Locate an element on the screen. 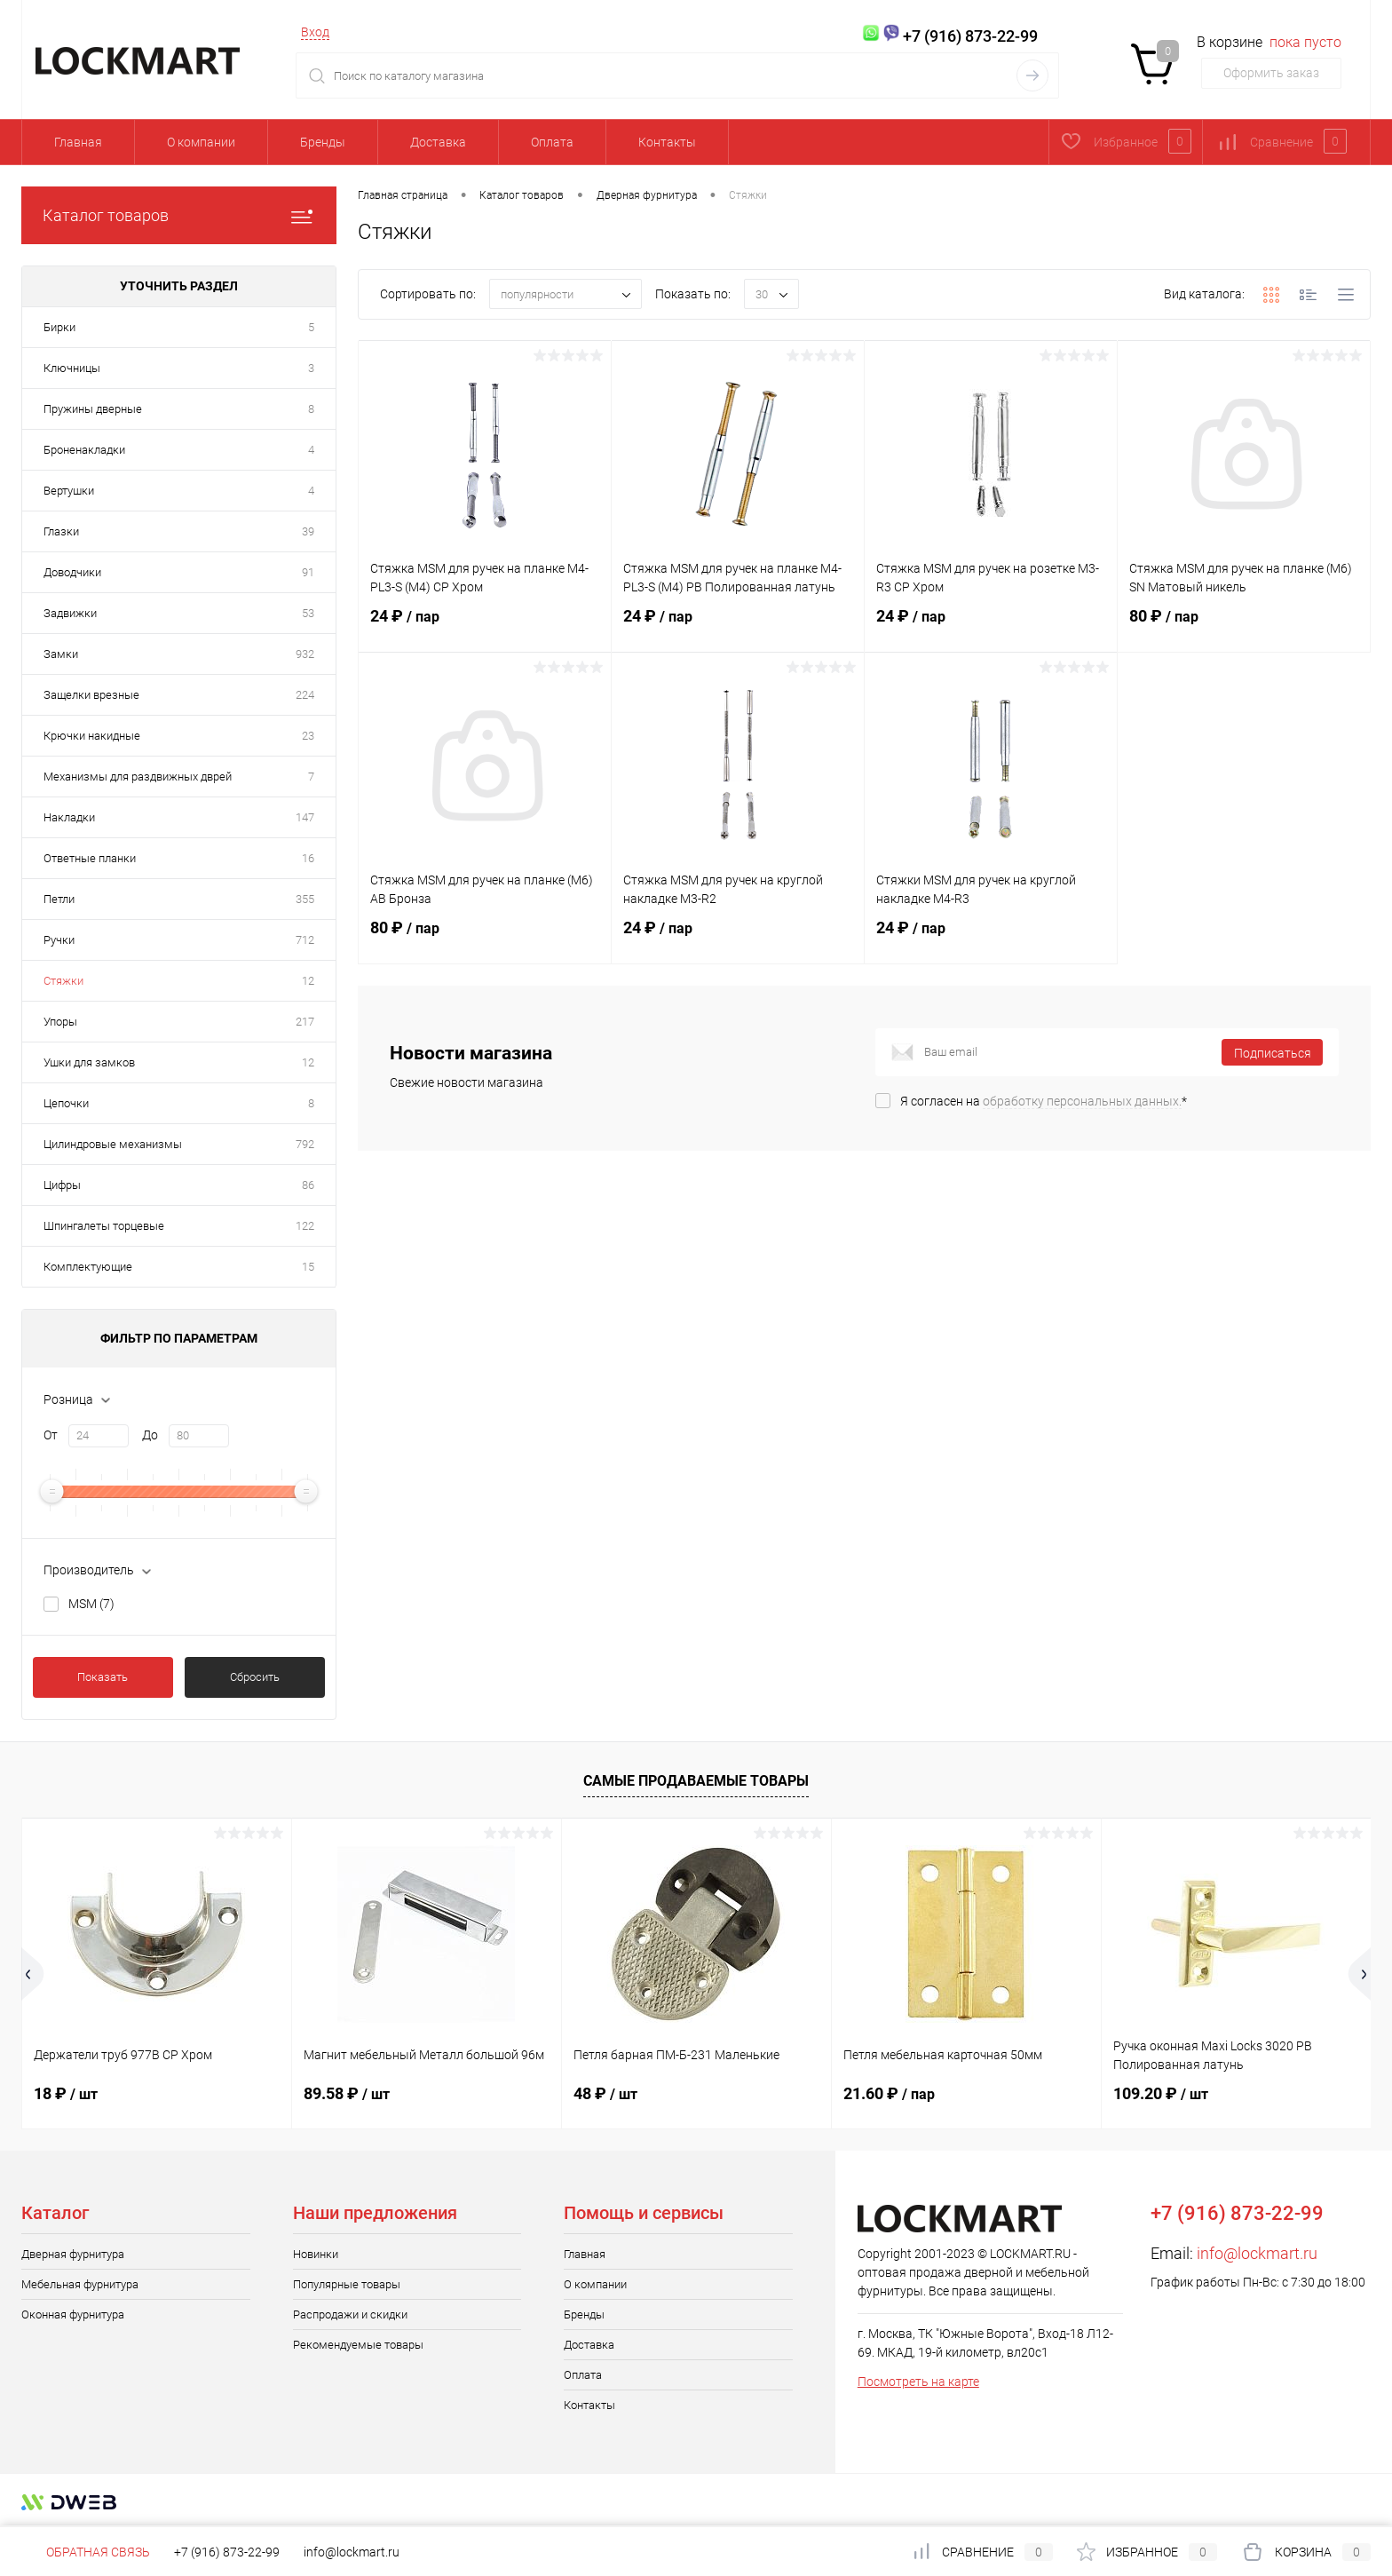 The height and width of the screenshot is (2576, 1392). Вертушки is located at coordinates (69, 490).